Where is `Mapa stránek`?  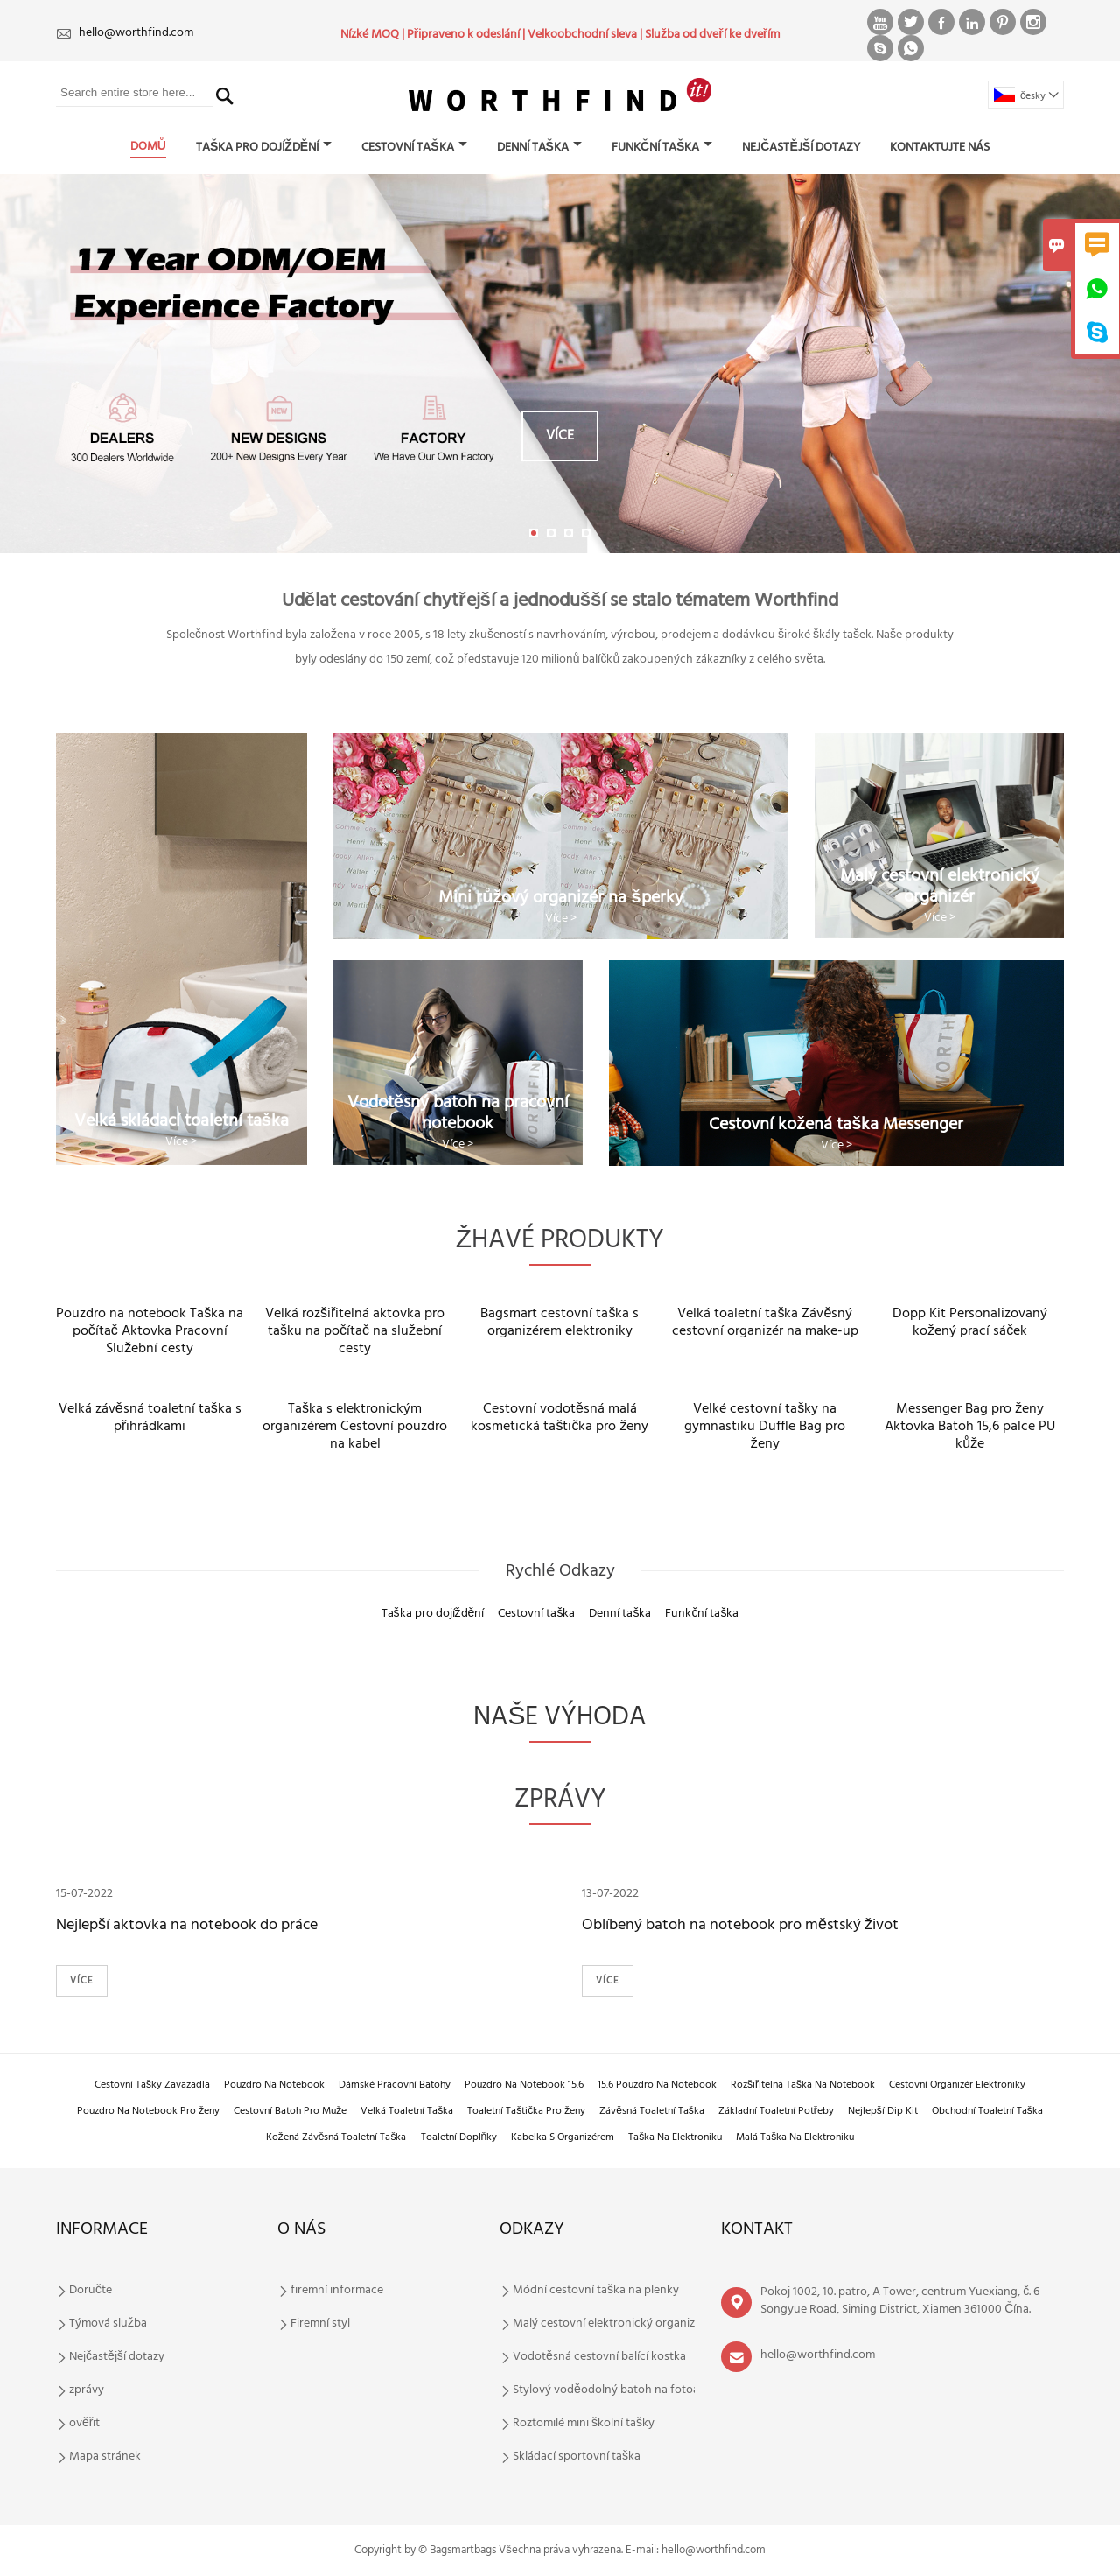
Mapa stránek is located at coordinates (105, 2457).